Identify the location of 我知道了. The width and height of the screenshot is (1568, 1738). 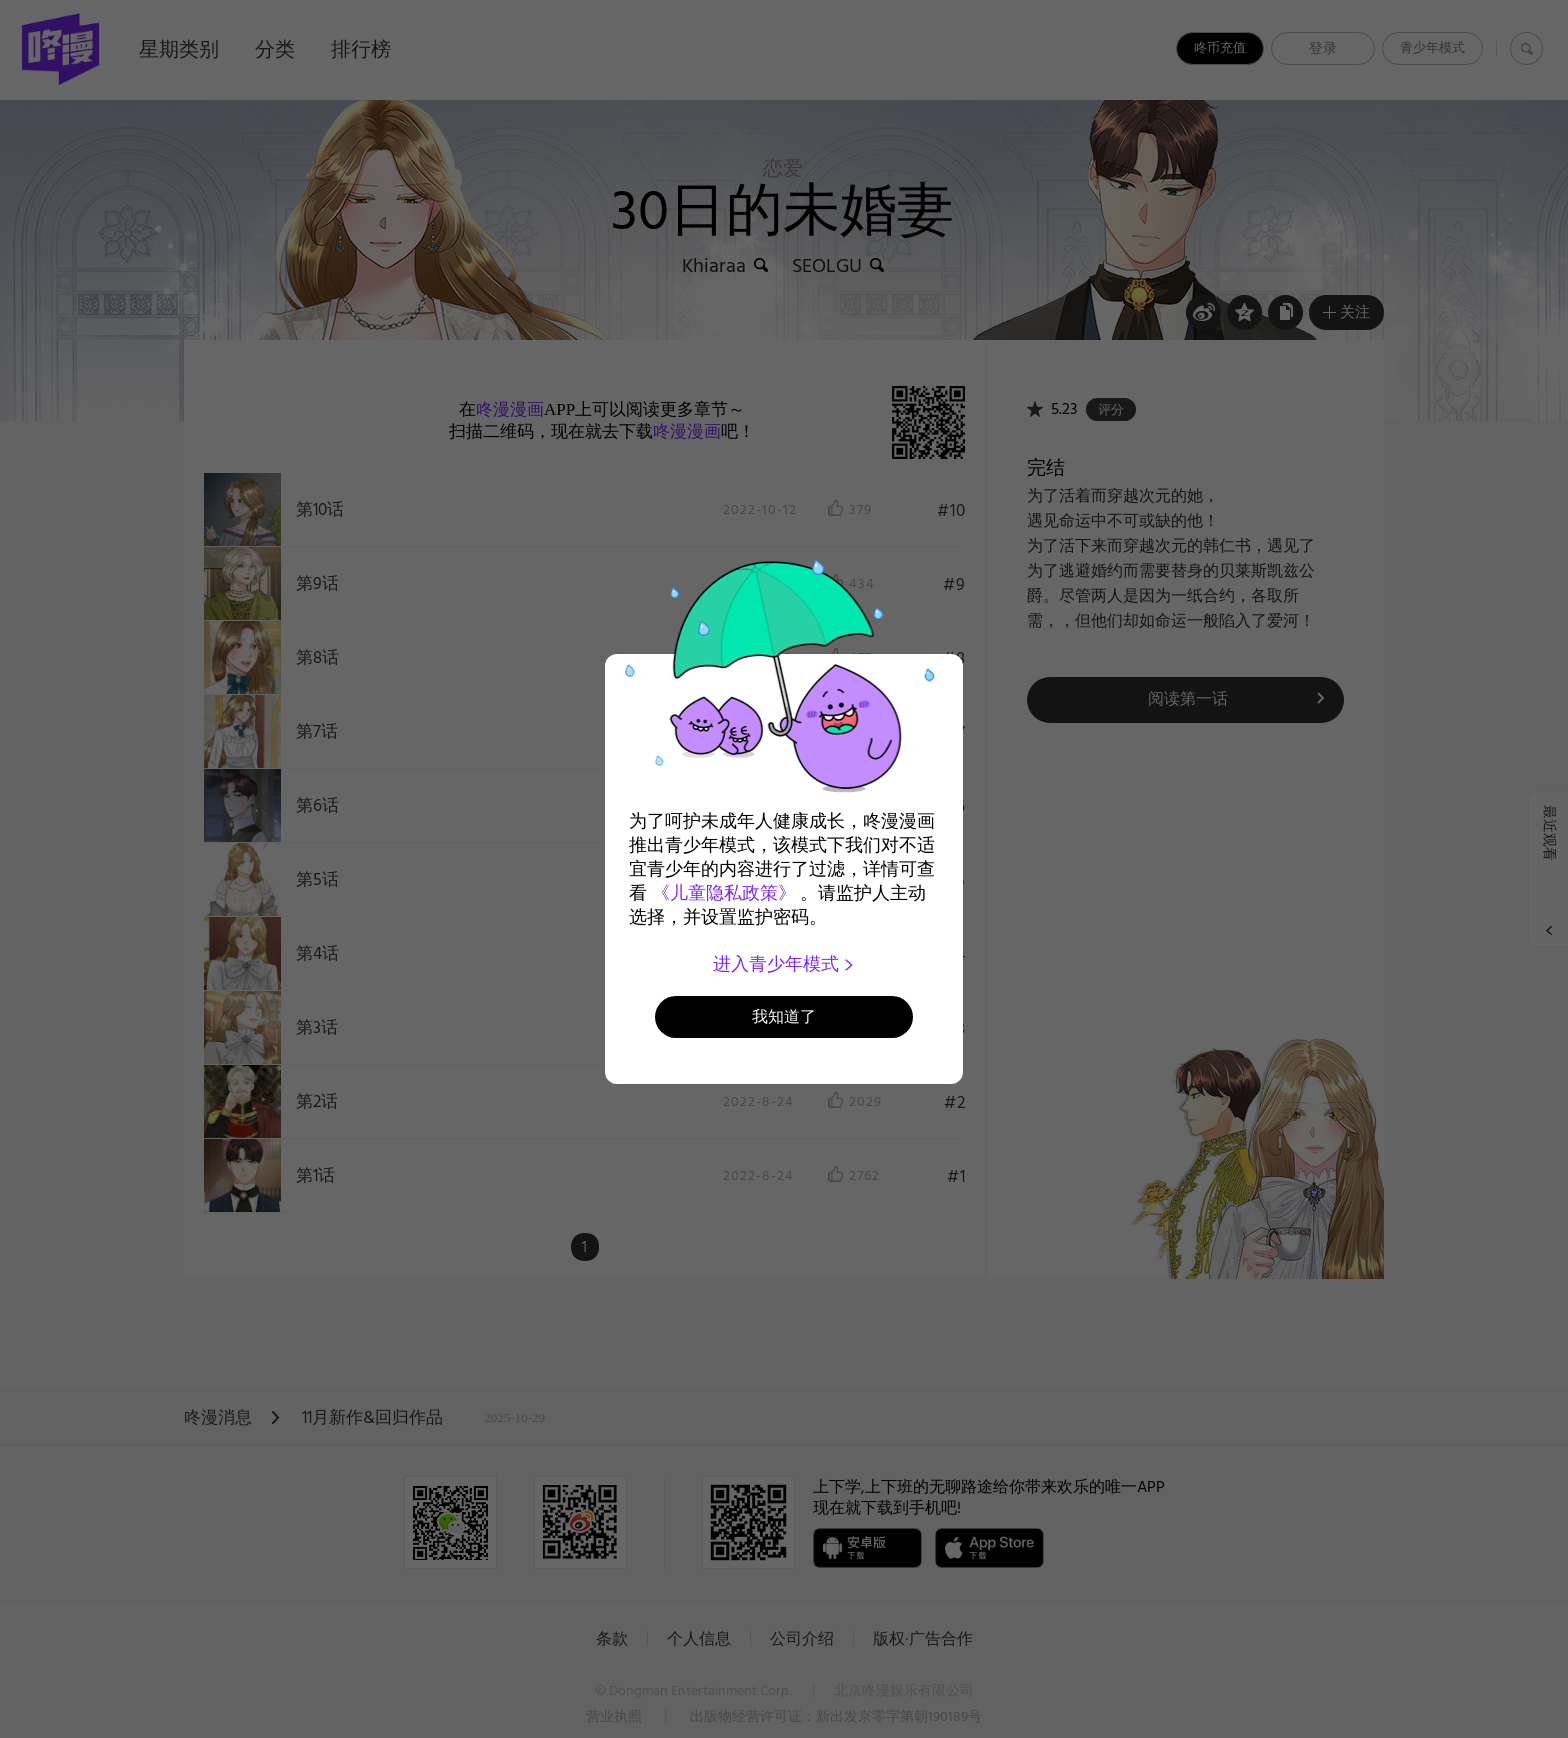
(784, 1016).